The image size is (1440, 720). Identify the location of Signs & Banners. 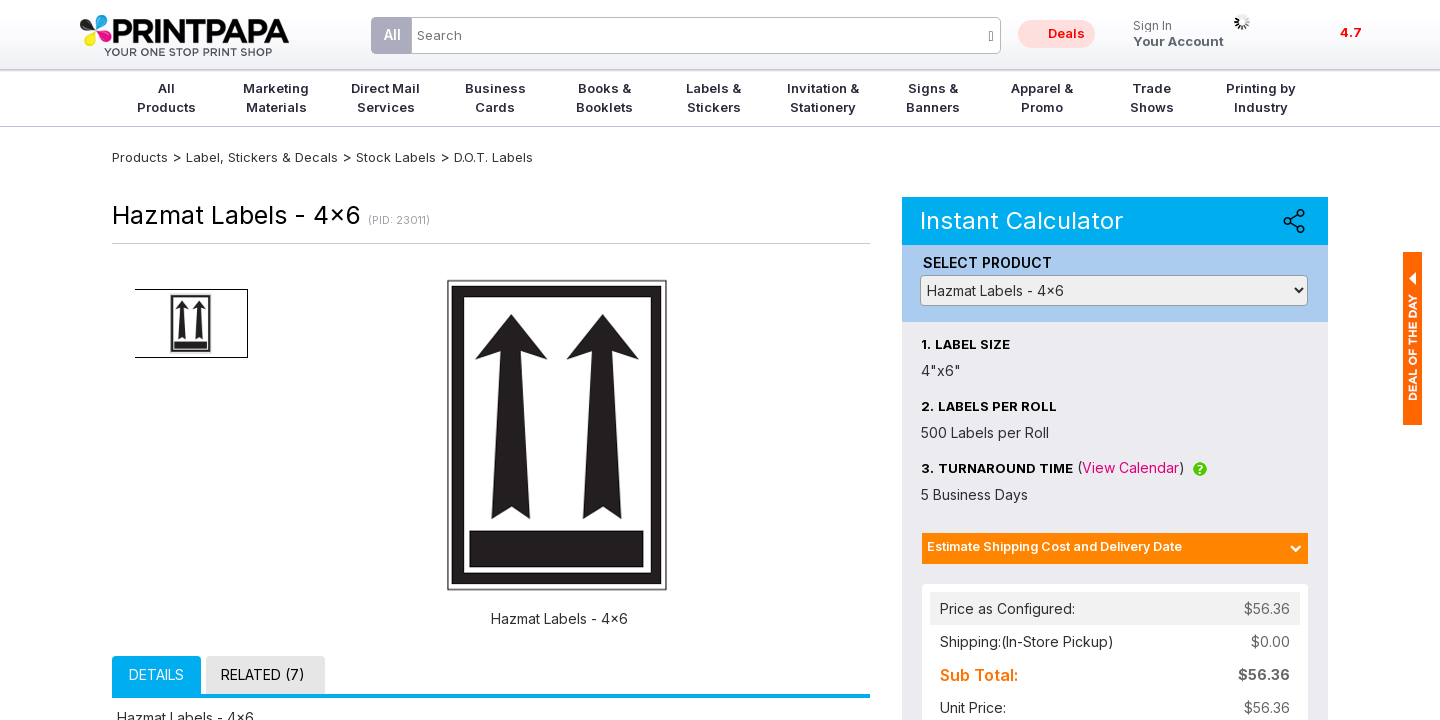
(933, 97).